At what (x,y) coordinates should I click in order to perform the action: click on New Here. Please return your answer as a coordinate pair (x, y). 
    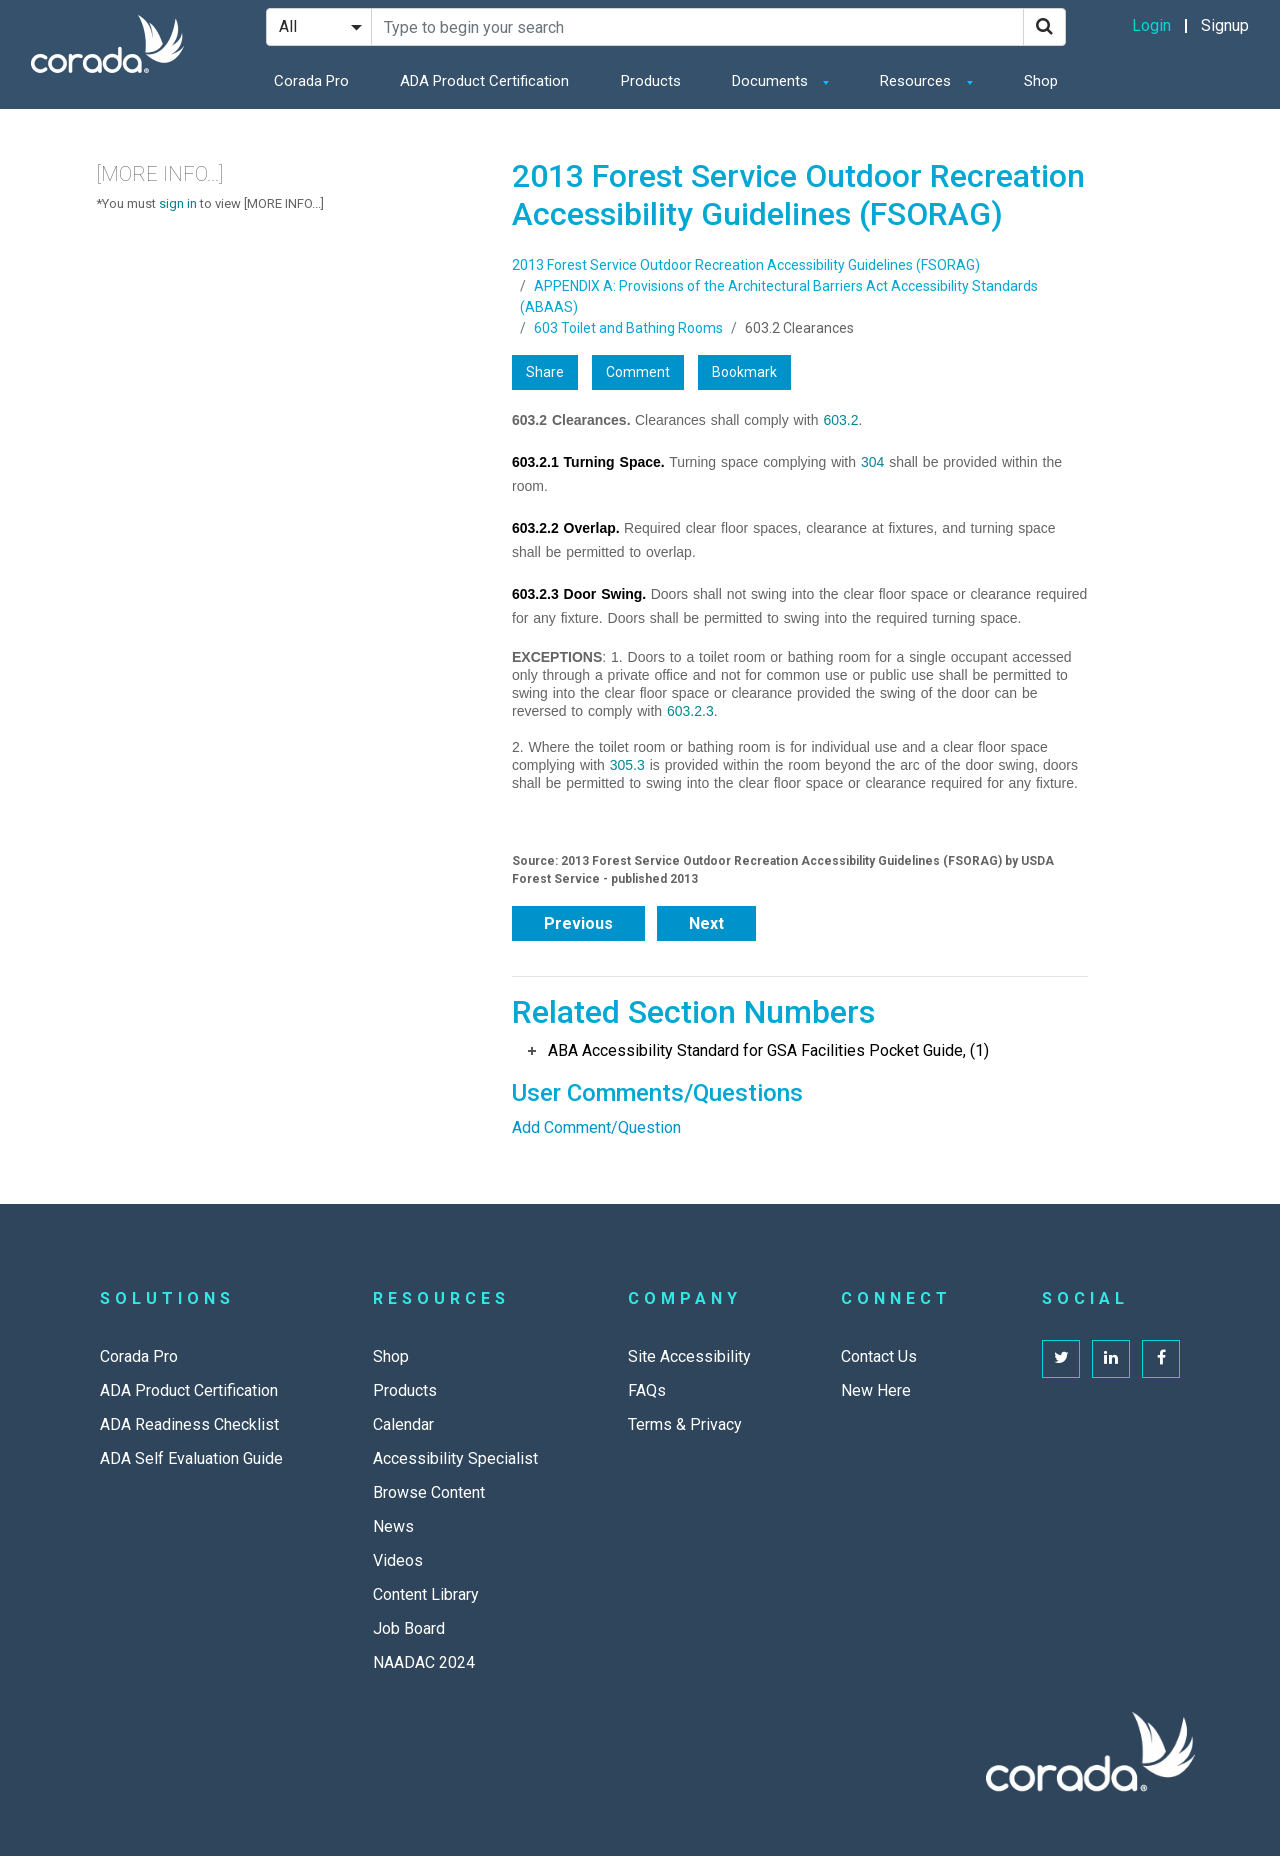
    Looking at the image, I should click on (876, 1390).